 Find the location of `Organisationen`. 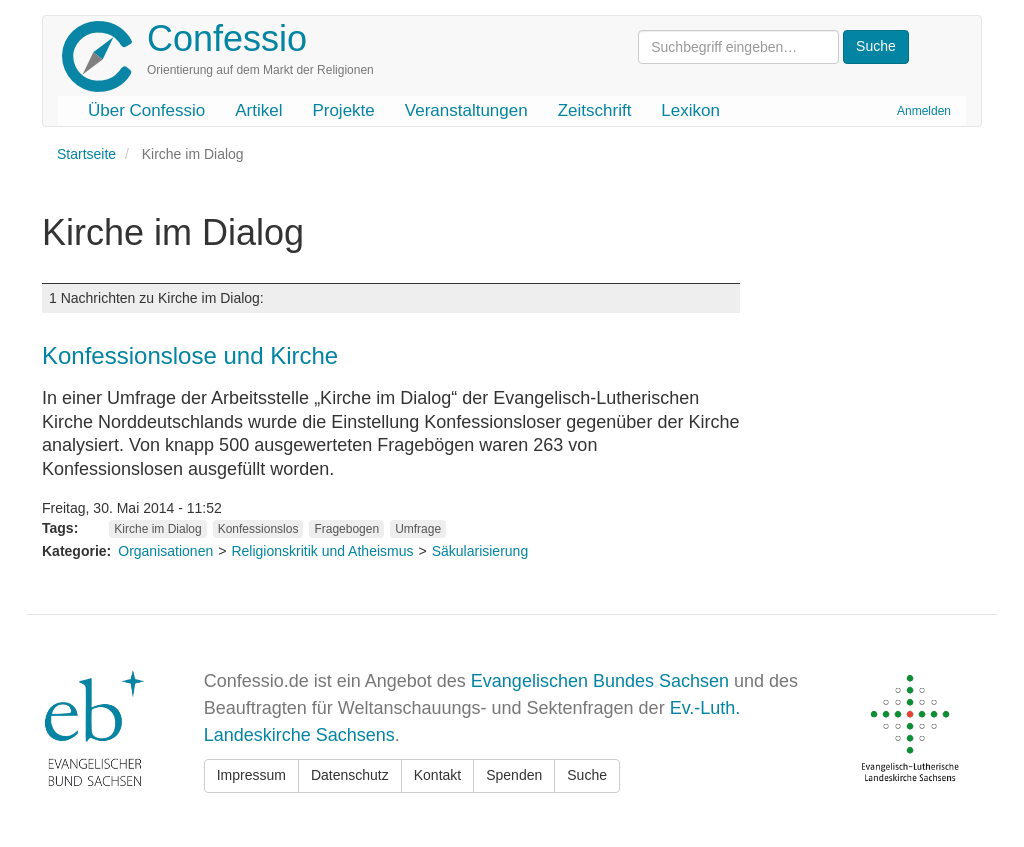

Organisationen is located at coordinates (165, 551).